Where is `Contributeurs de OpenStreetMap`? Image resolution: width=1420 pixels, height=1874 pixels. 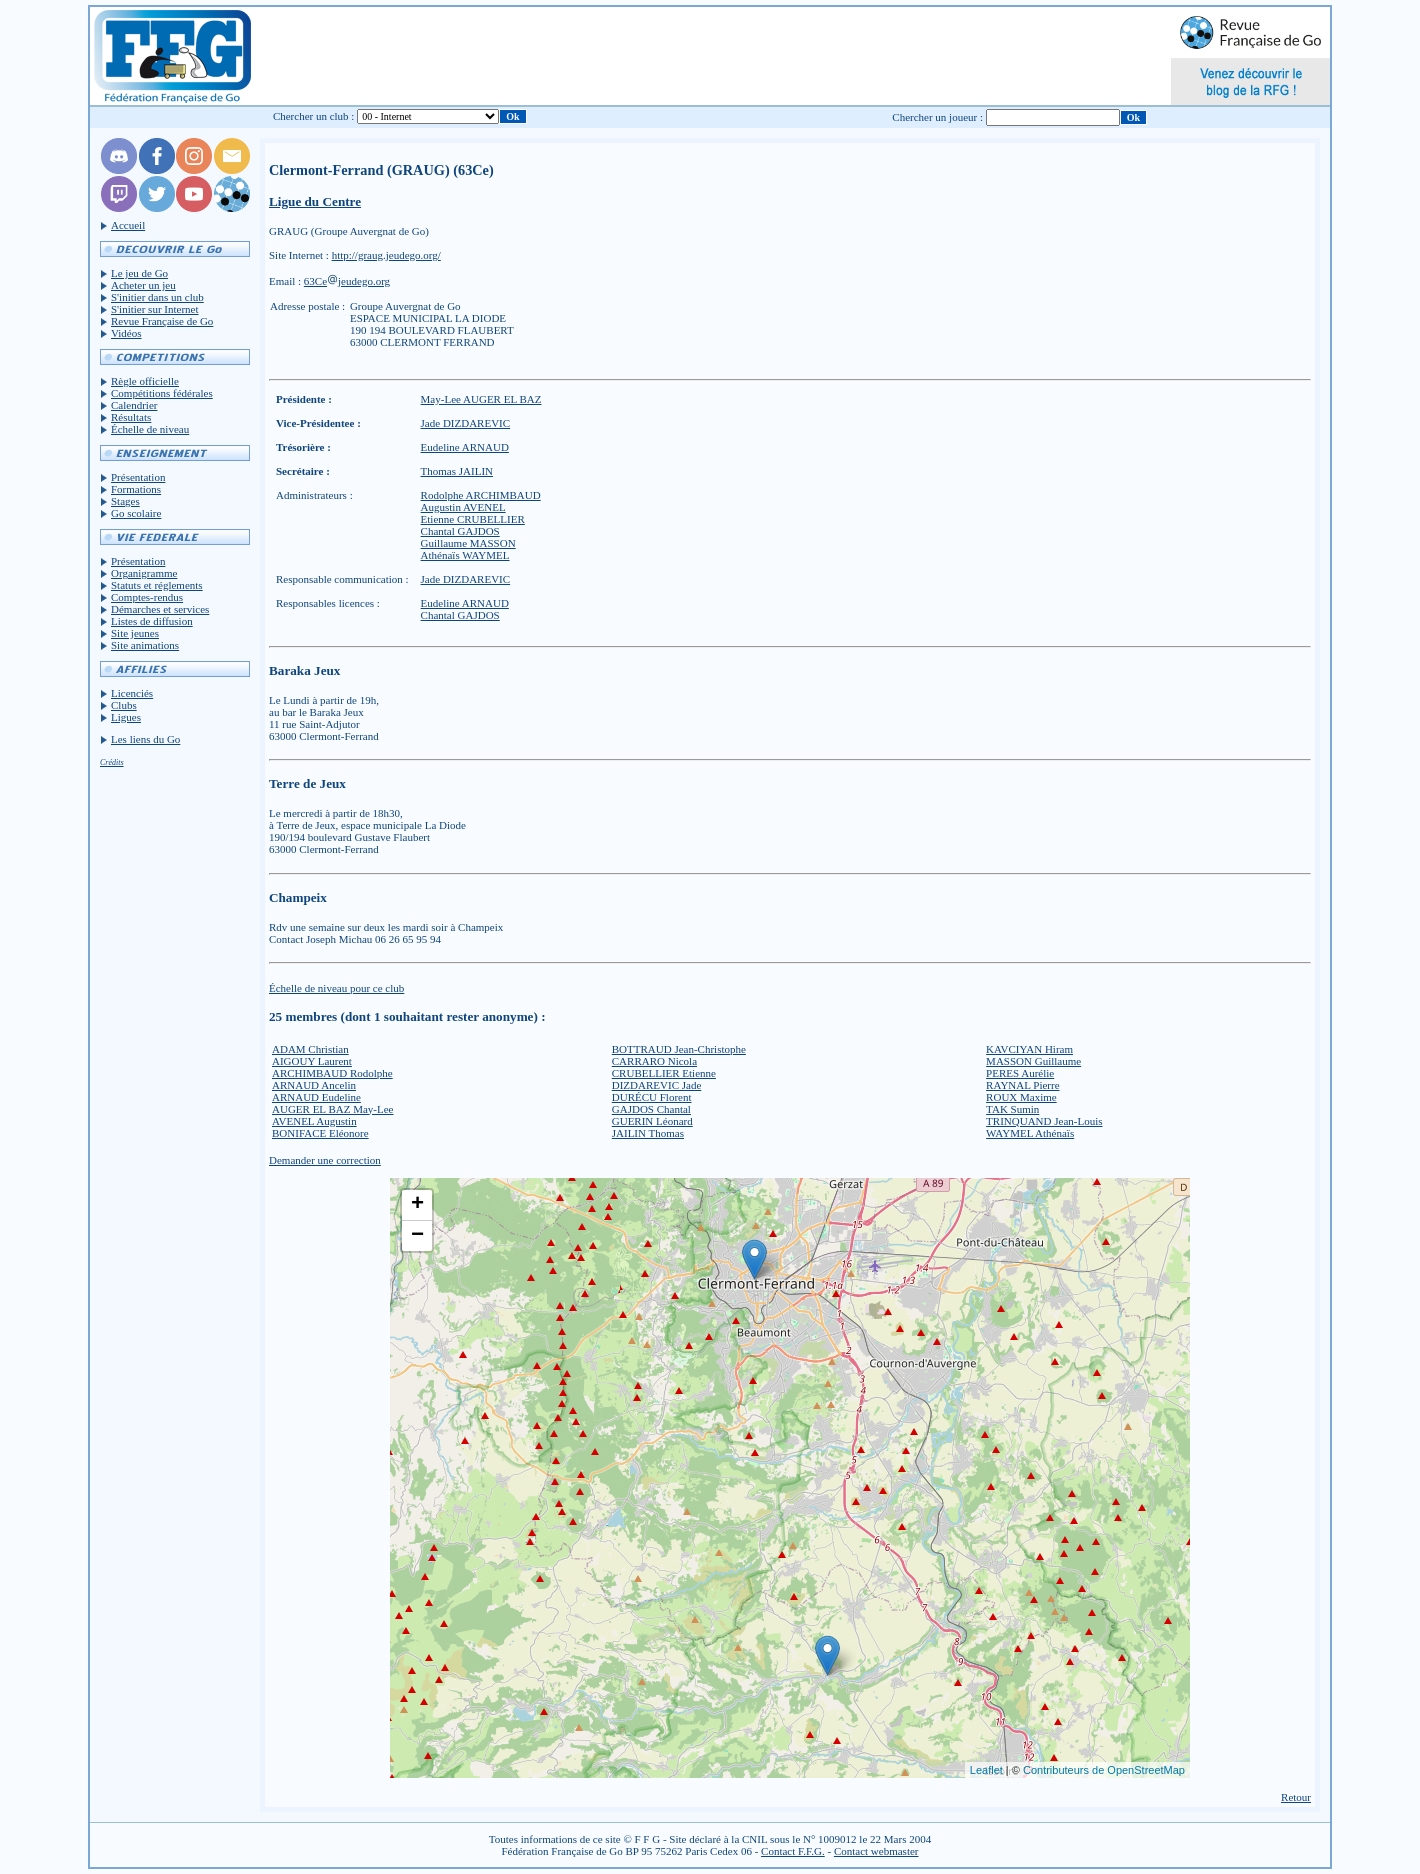
Contributeurs de OpenStreetMap is located at coordinates (1104, 1770).